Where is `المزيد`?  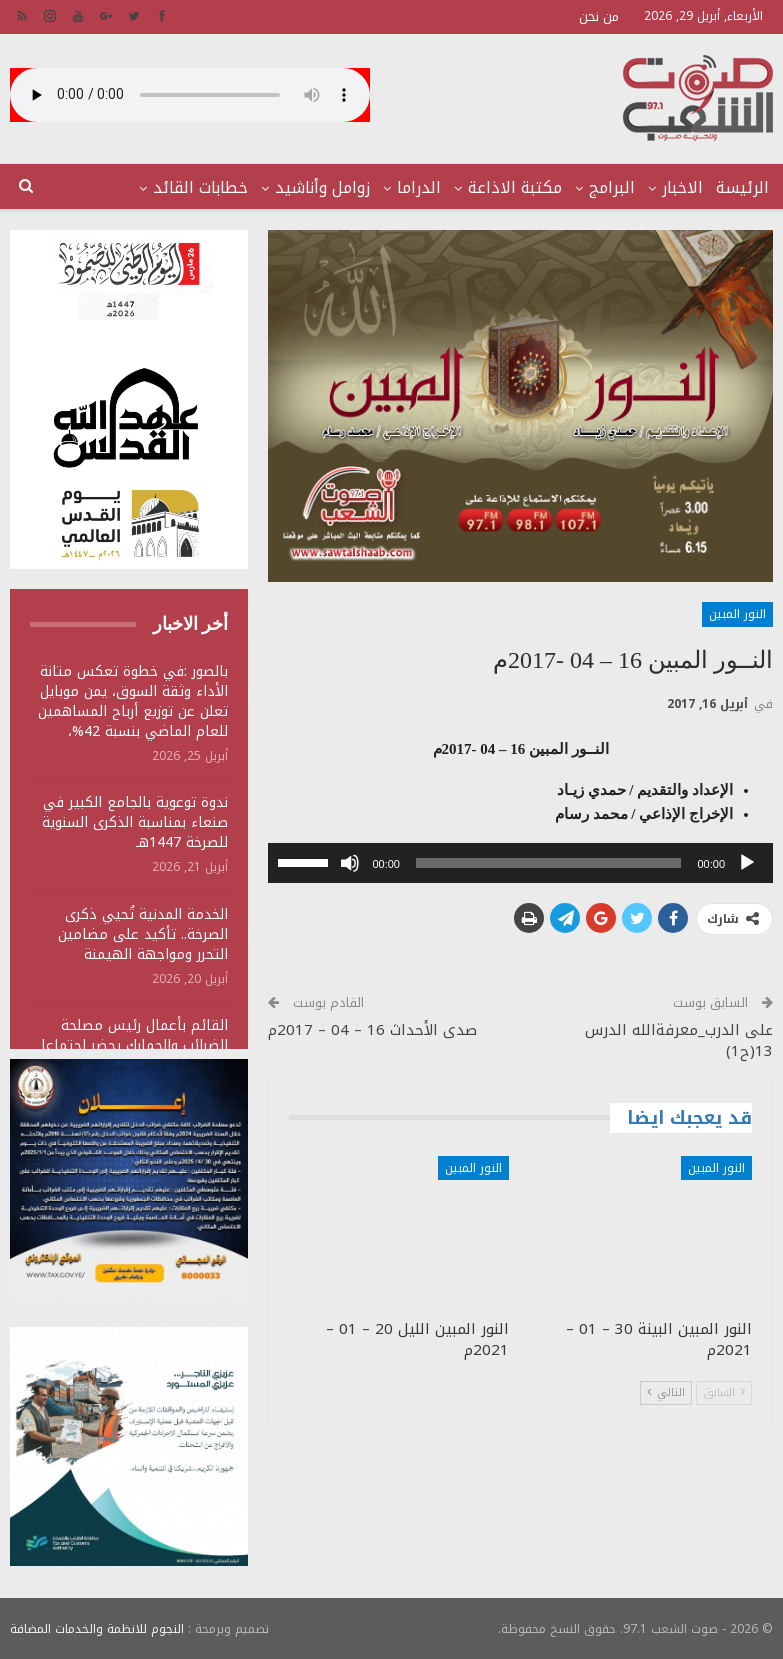
المزيد is located at coordinates (105, 187).